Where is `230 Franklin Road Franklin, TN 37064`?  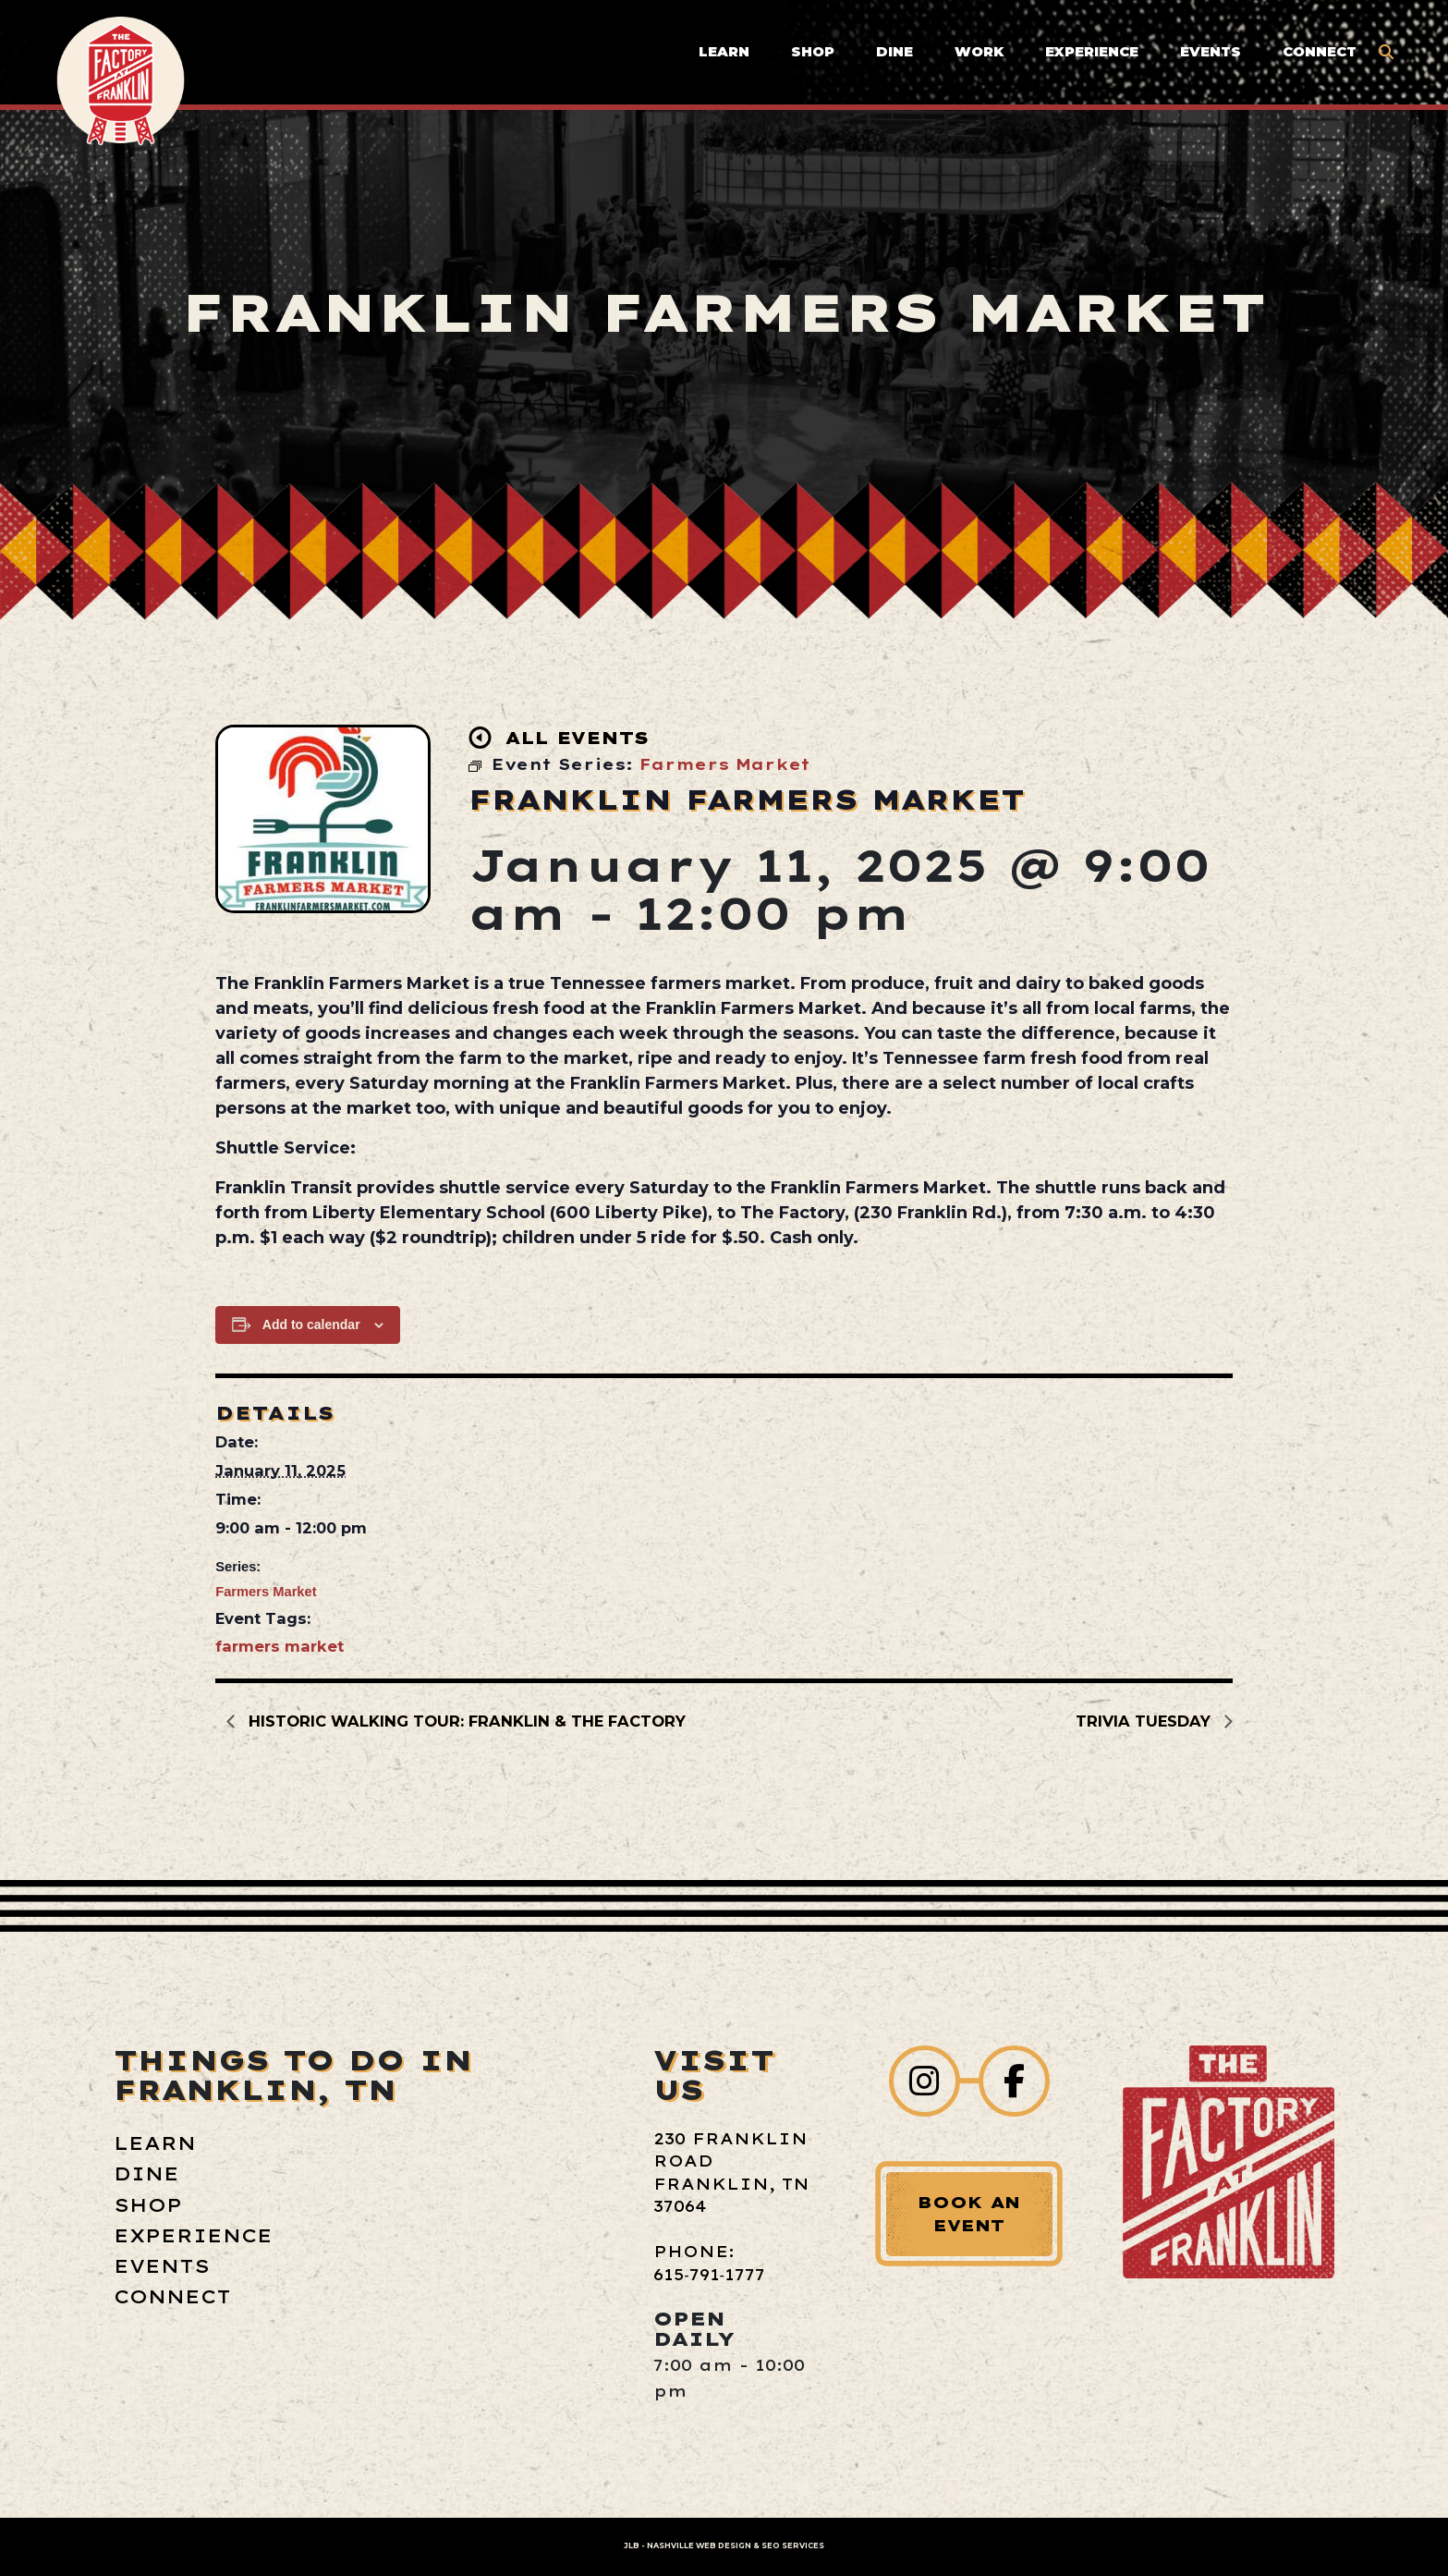 230 Franklin Road Franklin, TN 37064 is located at coordinates (731, 2173).